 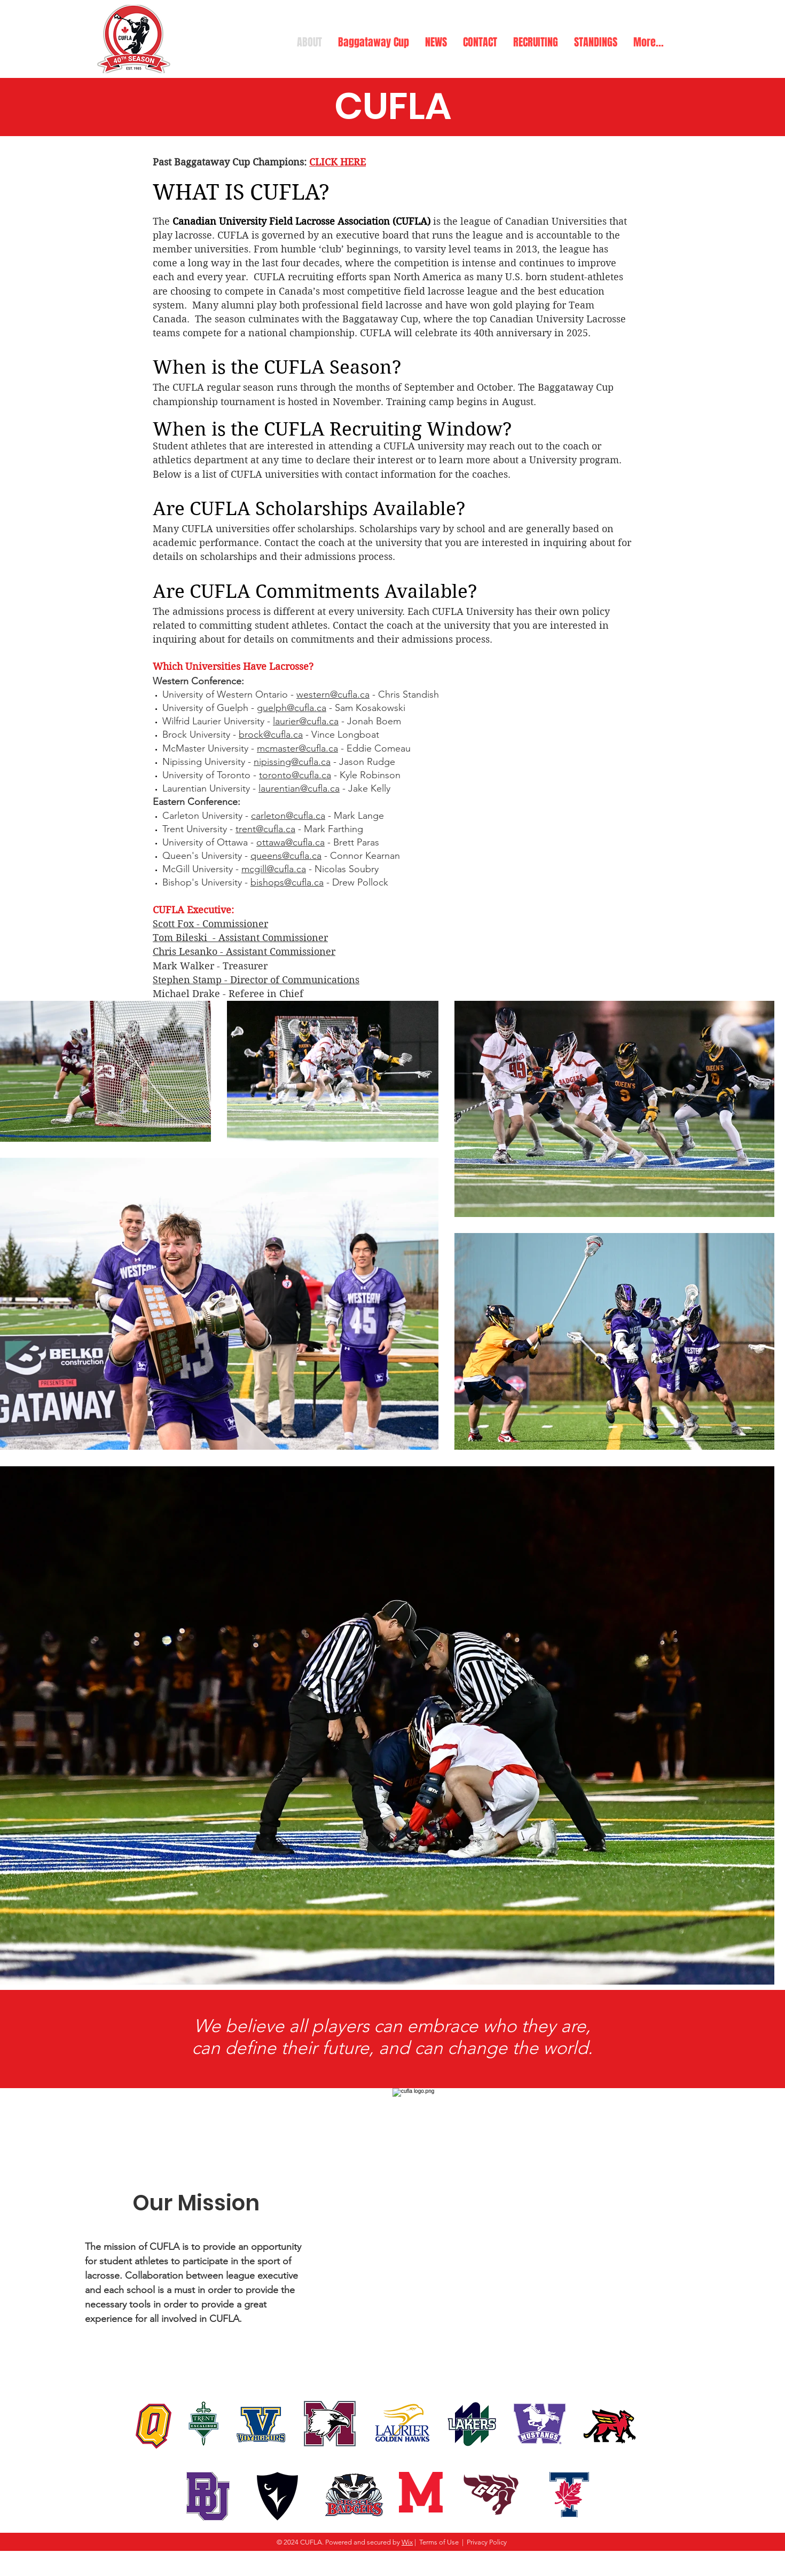 I want to click on trent@cufla.ca, so click(x=265, y=829).